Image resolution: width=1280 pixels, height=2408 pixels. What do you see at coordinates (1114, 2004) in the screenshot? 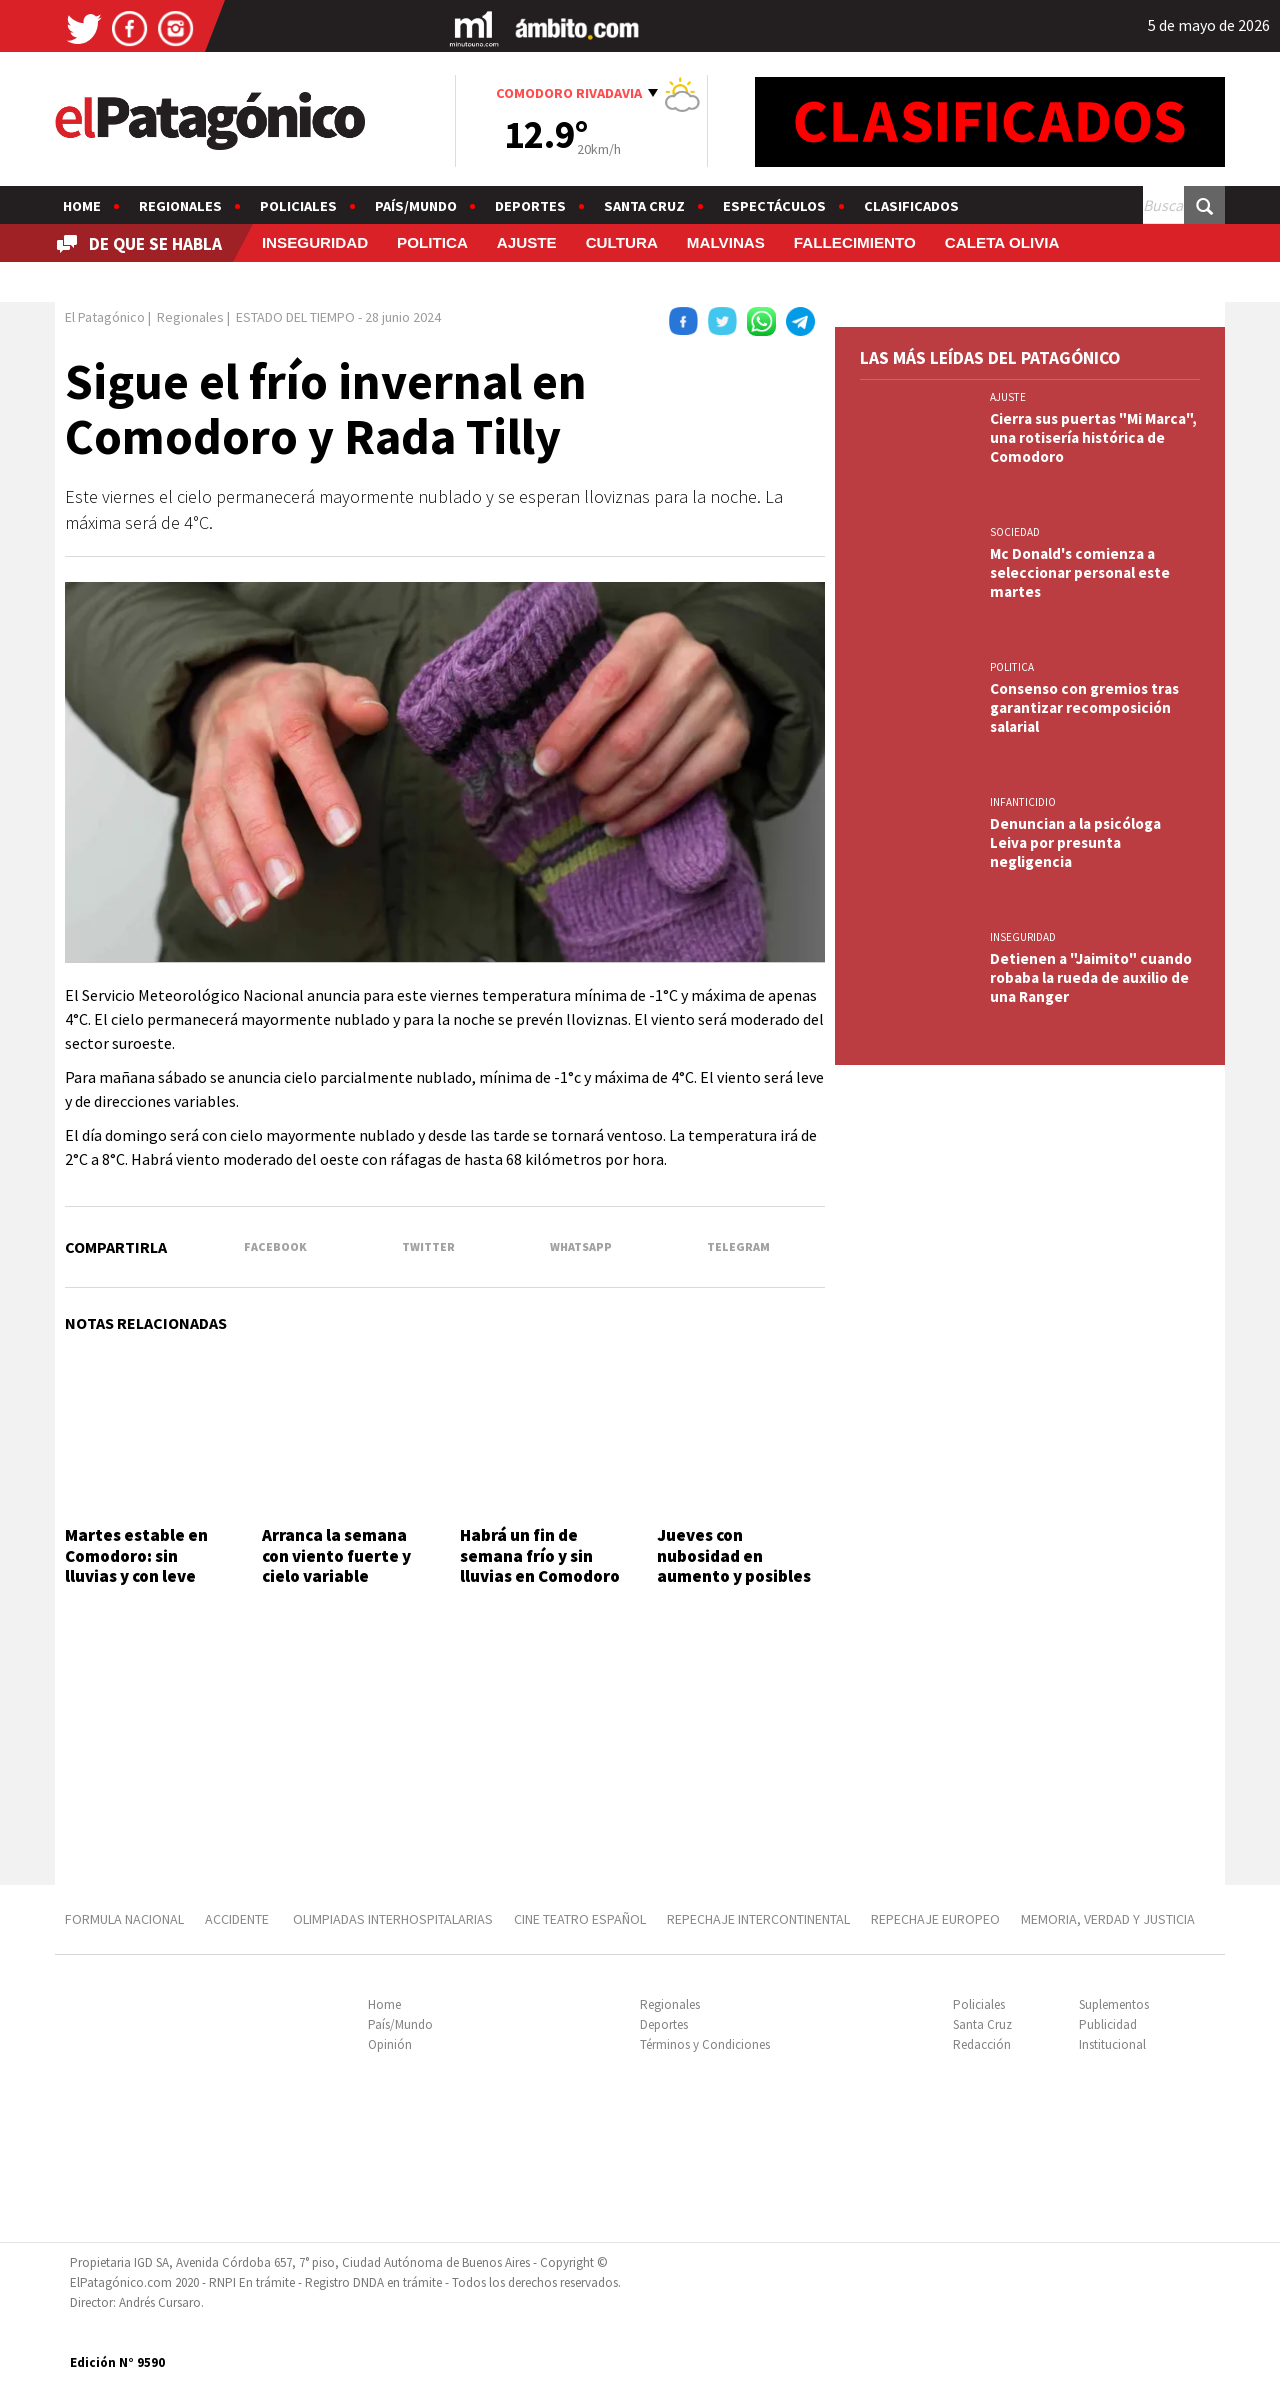
I see `Suplementos` at bounding box center [1114, 2004].